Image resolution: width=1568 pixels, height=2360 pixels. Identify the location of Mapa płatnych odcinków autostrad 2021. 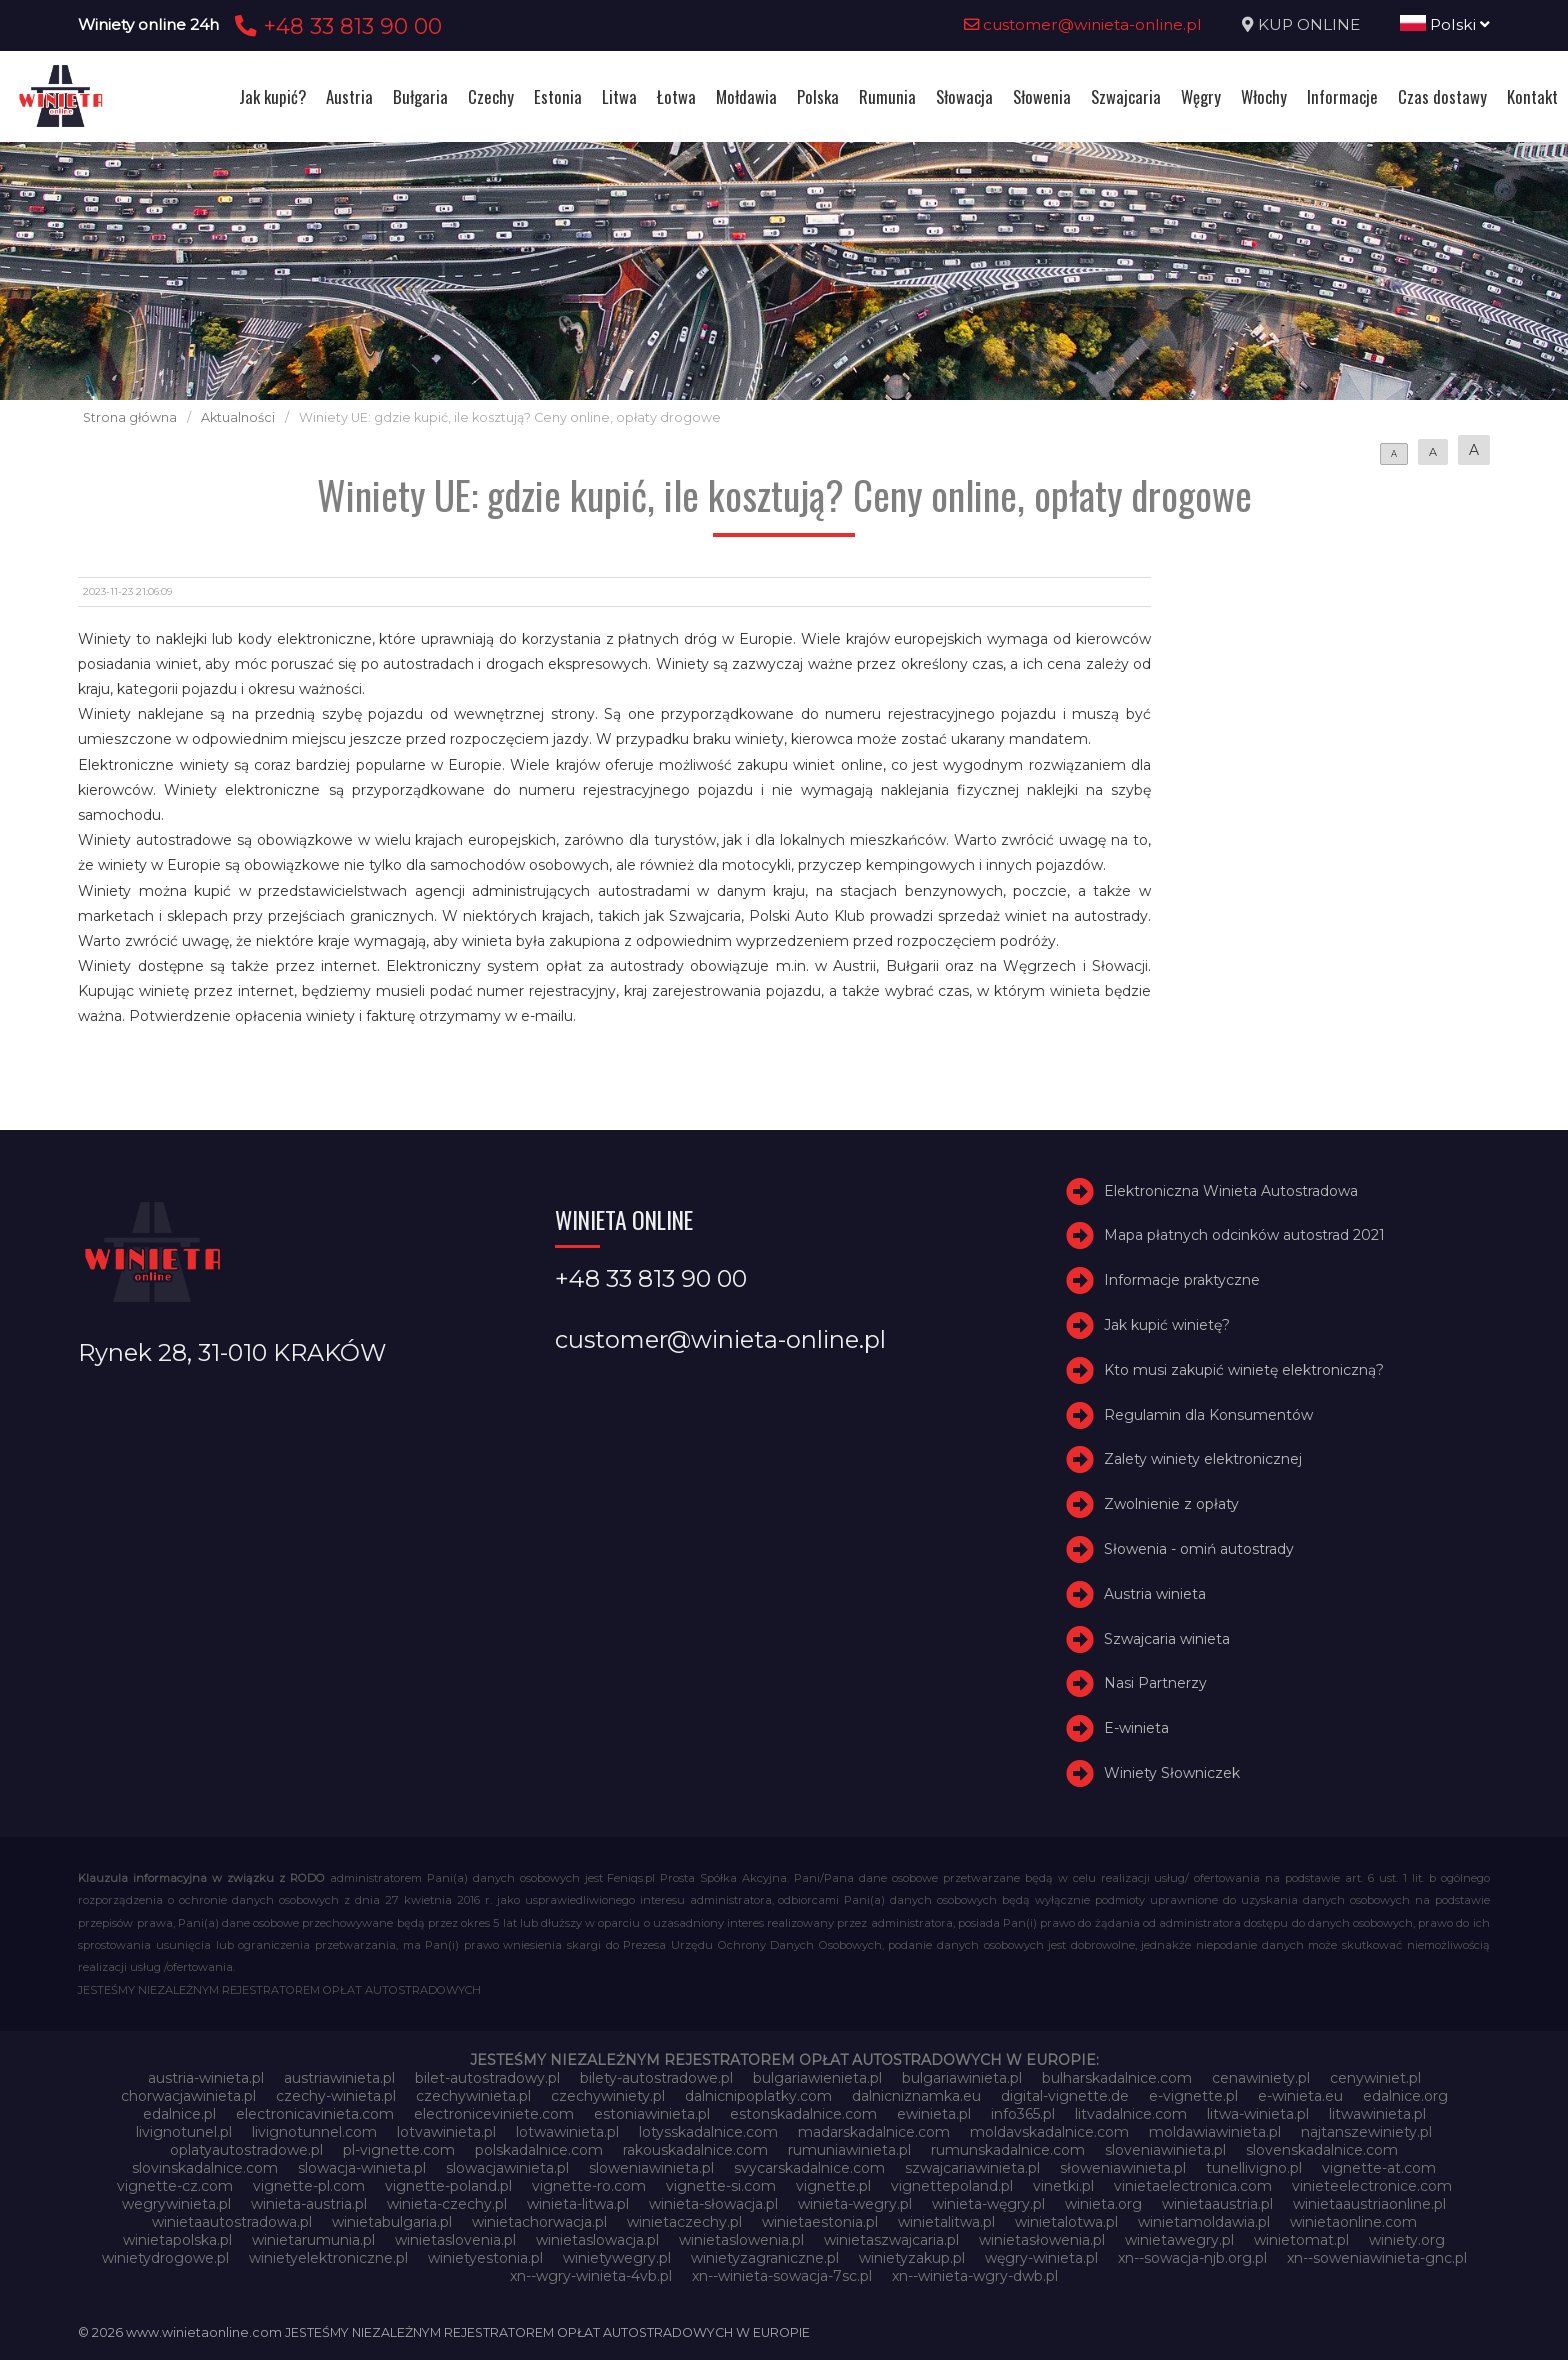
(1244, 1236).